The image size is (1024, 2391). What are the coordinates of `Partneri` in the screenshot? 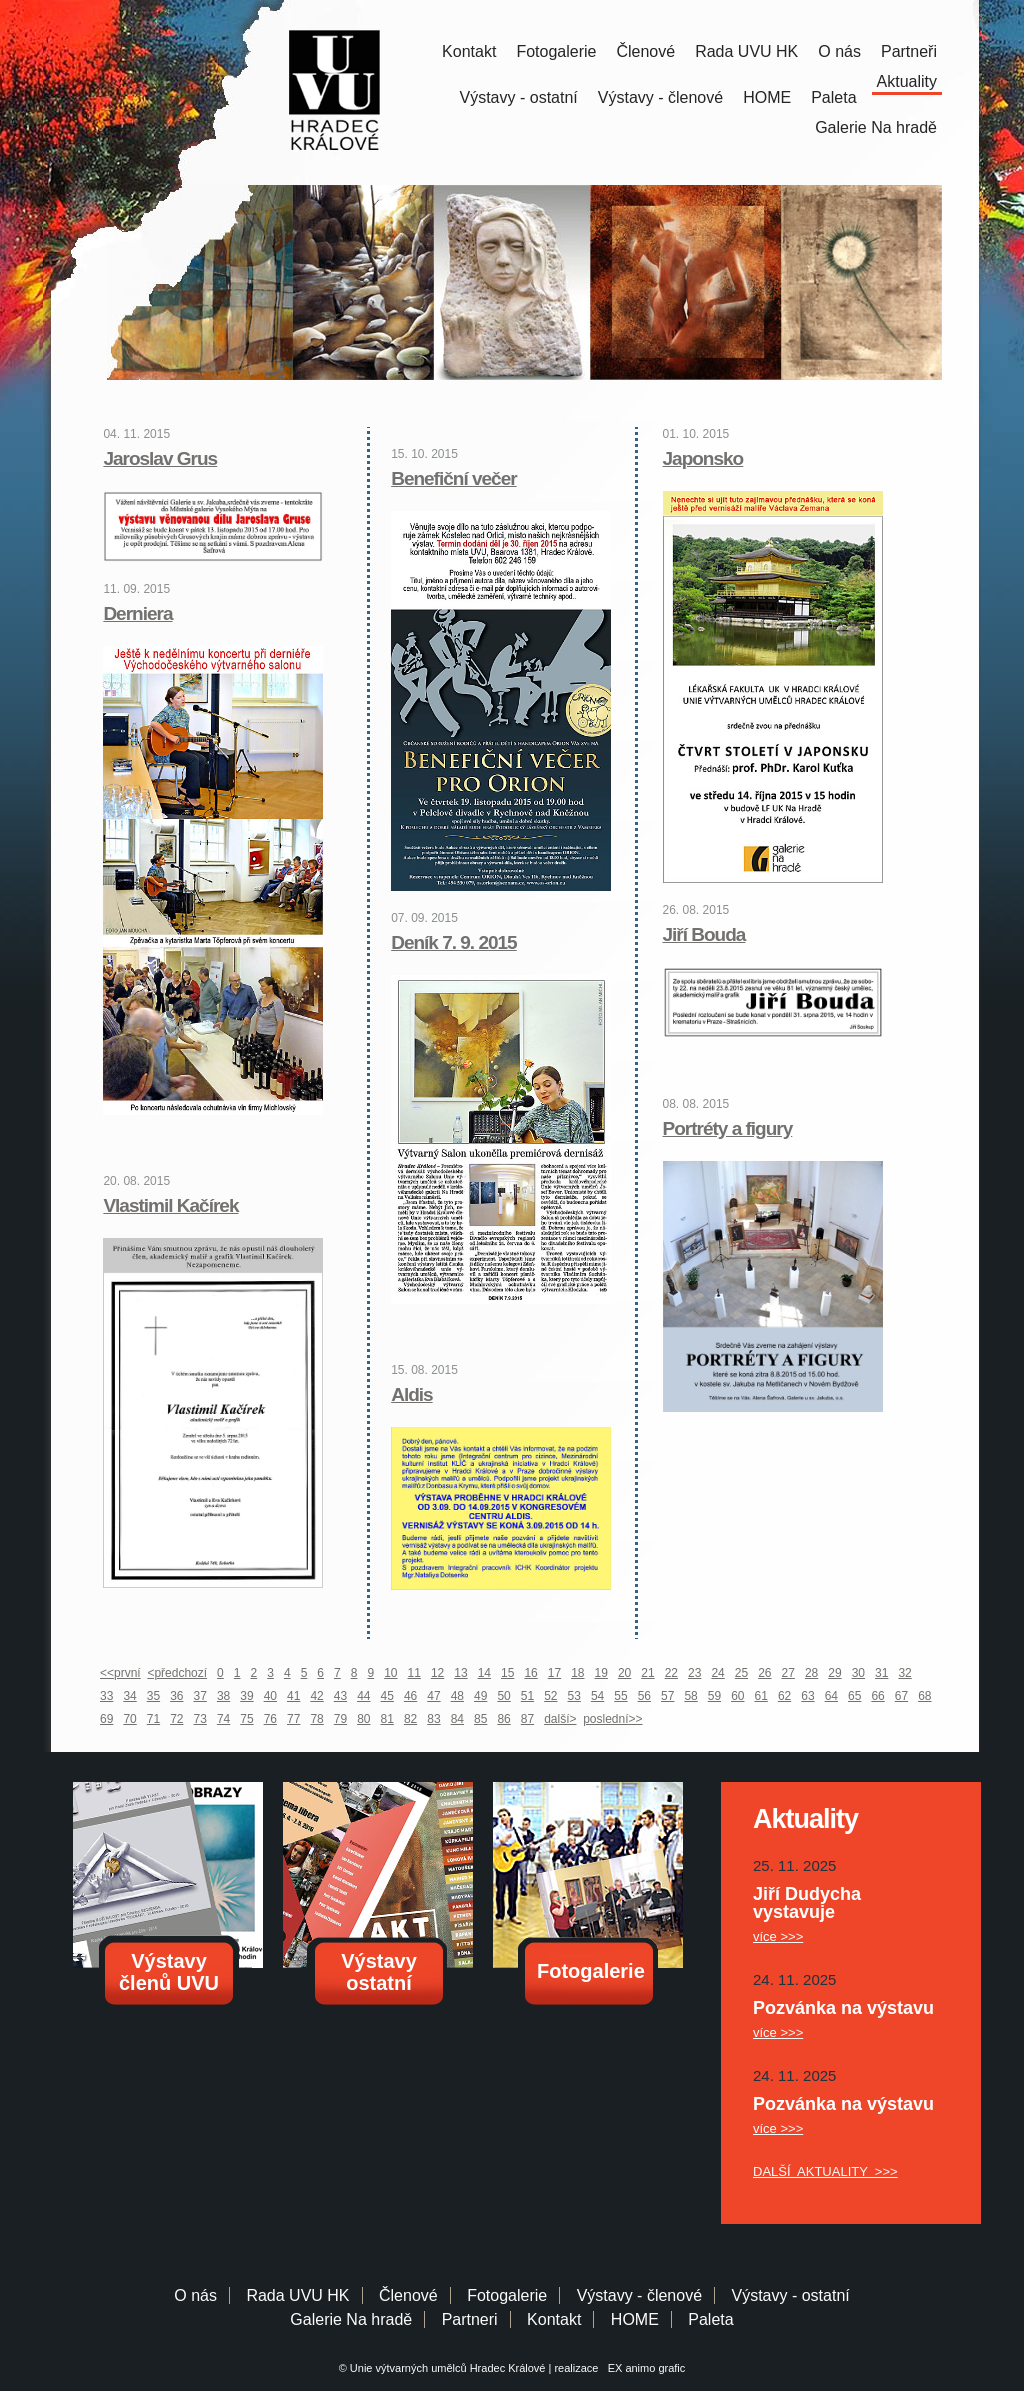 It's located at (470, 2319).